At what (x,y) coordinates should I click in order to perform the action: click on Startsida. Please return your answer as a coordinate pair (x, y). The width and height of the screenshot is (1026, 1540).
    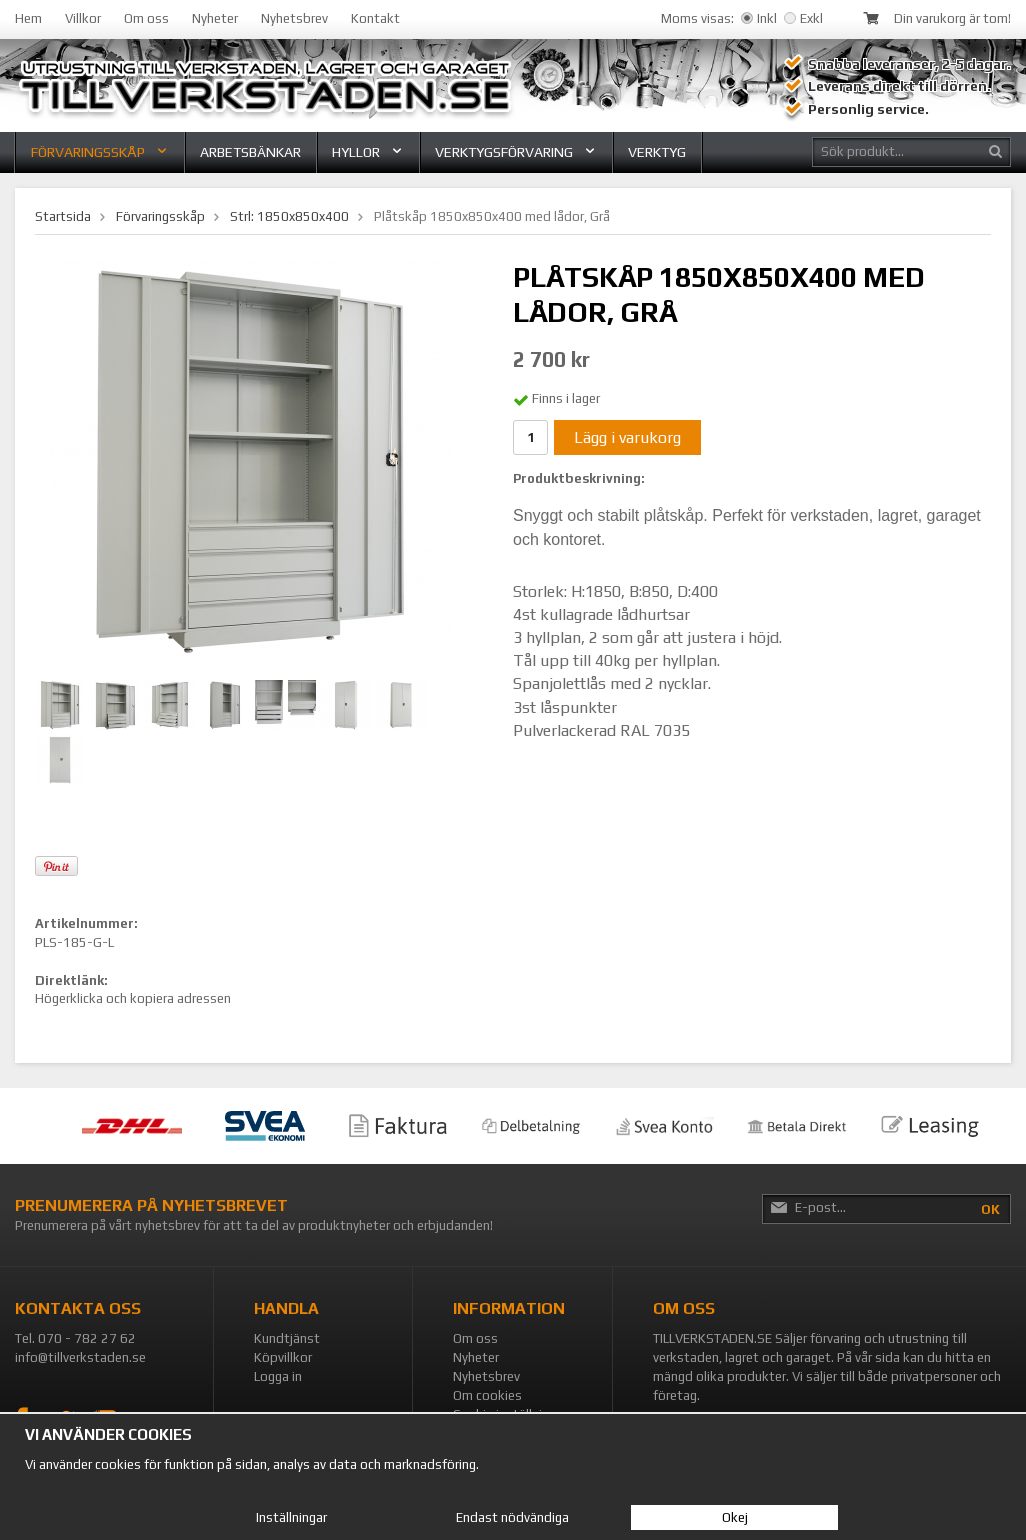
    Looking at the image, I should click on (63, 216).